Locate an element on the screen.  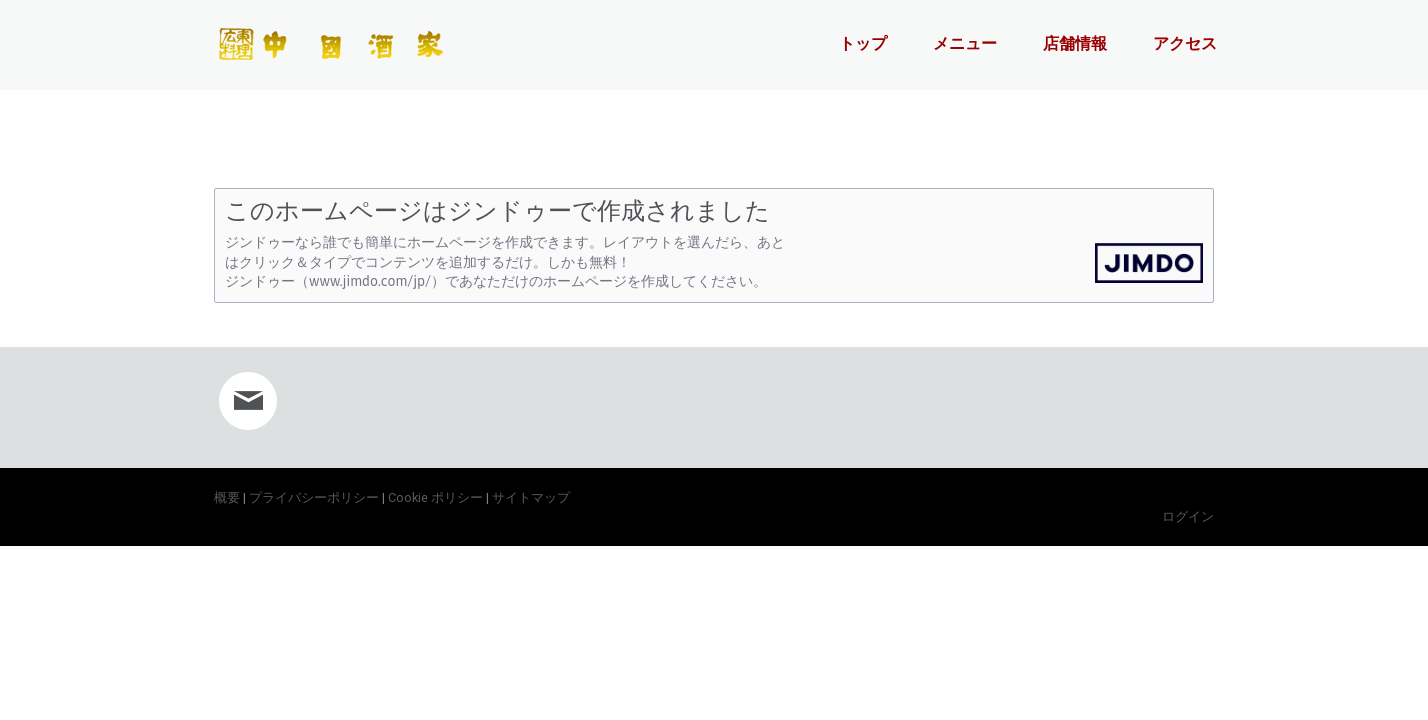
メニュー is located at coordinates (965, 43).